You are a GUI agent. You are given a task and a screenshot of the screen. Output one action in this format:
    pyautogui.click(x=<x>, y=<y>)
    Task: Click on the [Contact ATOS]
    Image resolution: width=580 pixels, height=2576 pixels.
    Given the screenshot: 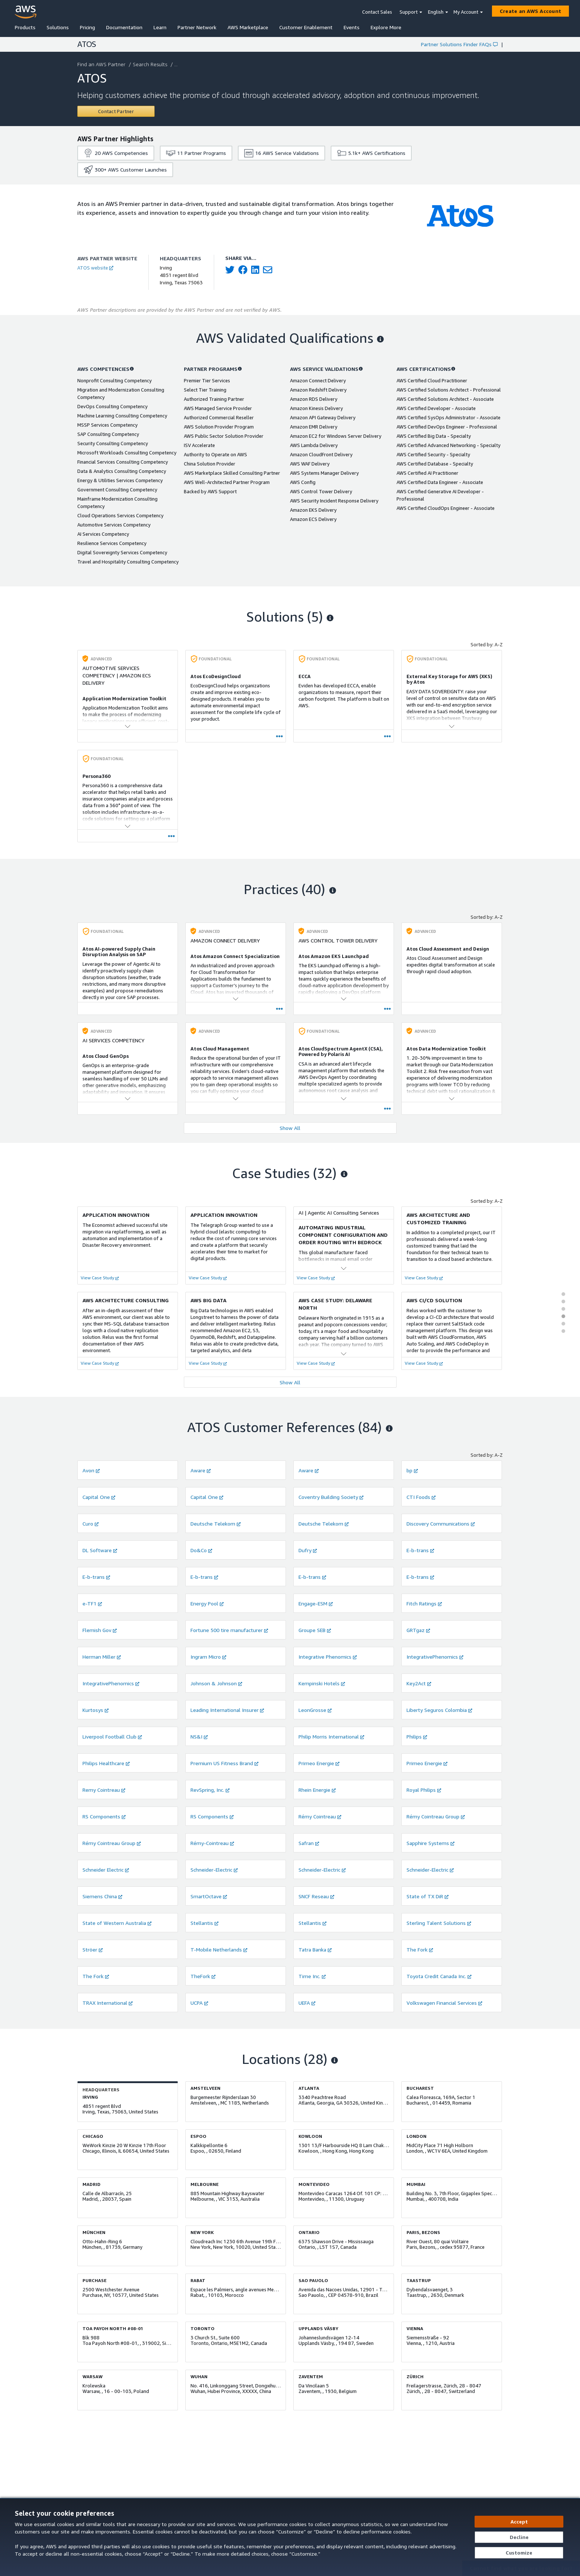 What is the action you would take?
    pyautogui.click(x=116, y=111)
    